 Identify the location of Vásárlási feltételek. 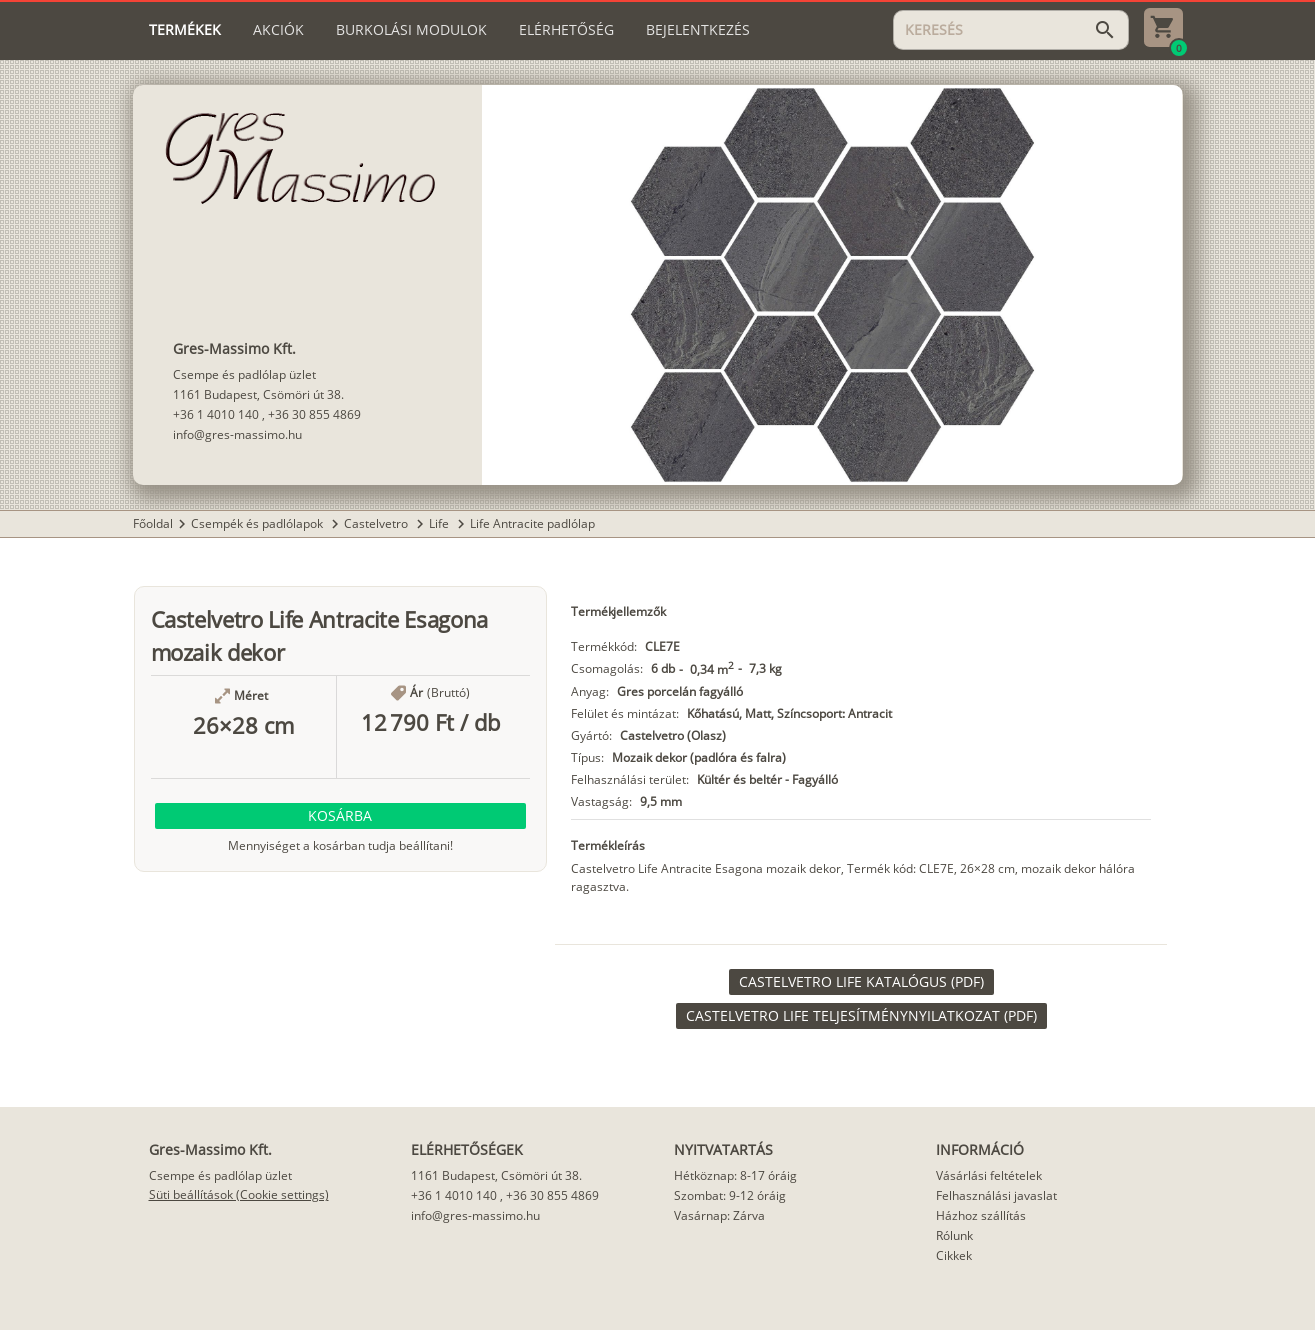
(989, 1175).